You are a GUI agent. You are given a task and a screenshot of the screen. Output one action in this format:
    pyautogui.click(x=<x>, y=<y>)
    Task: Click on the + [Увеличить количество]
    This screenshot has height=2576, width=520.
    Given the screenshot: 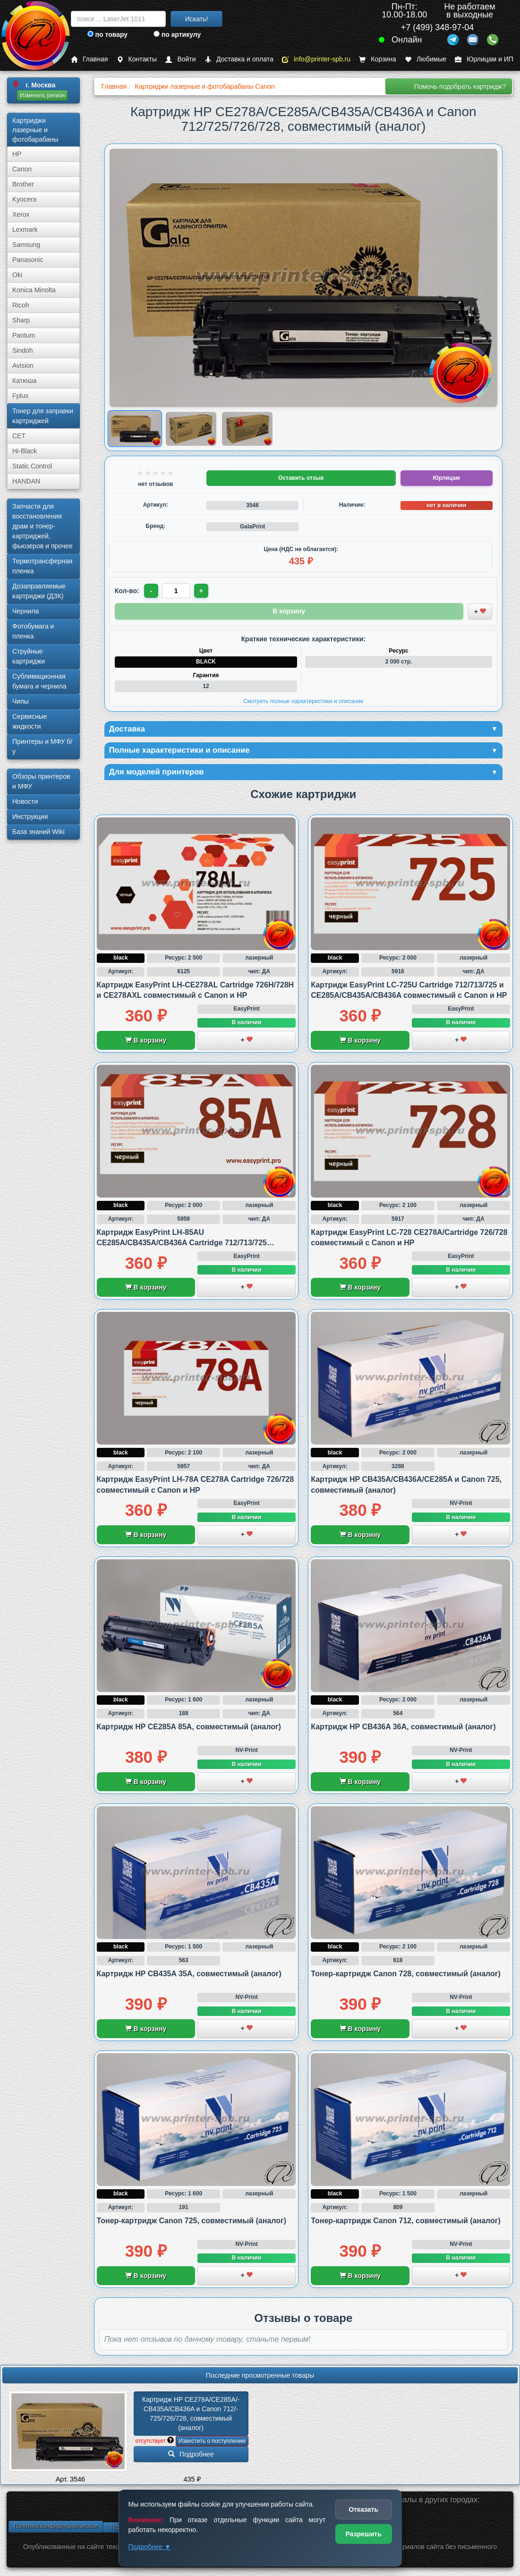 What is the action you would take?
    pyautogui.click(x=203, y=591)
    